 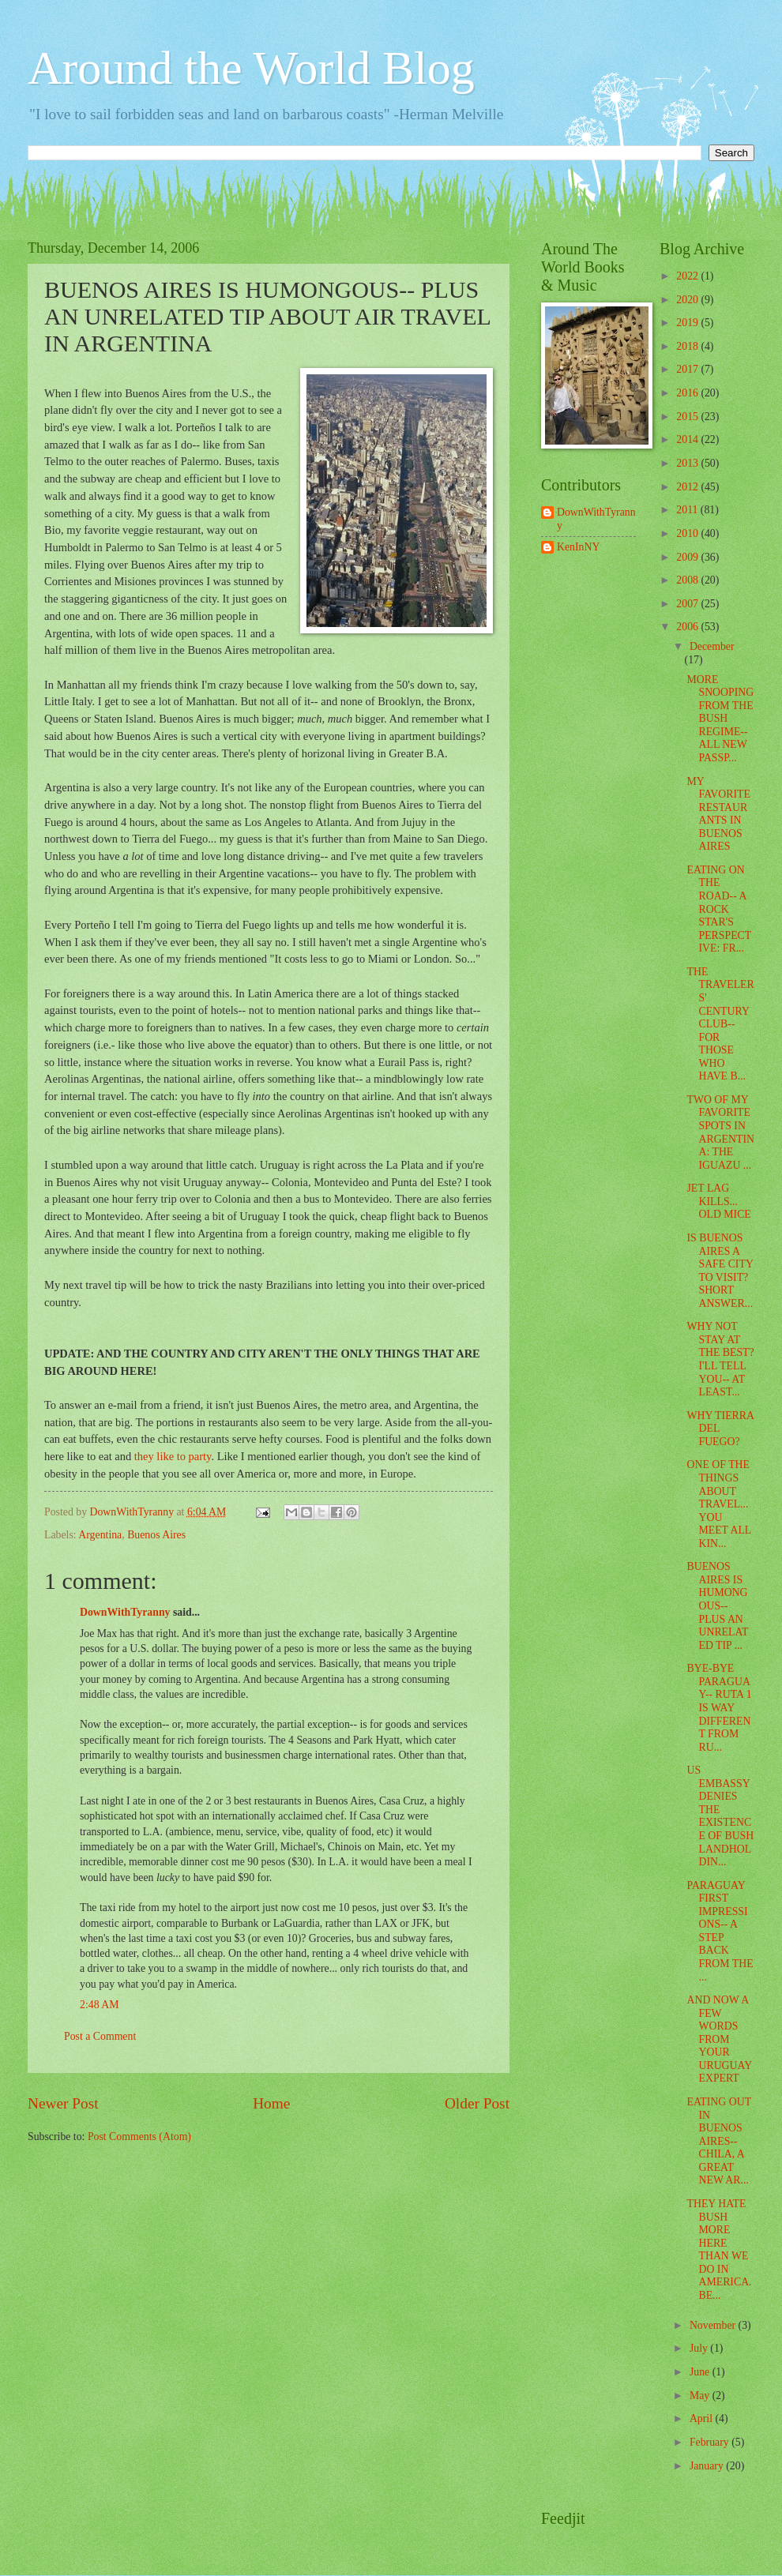 What do you see at coordinates (710, 2442) in the screenshot?
I see `February` at bounding box center [710, 2442].